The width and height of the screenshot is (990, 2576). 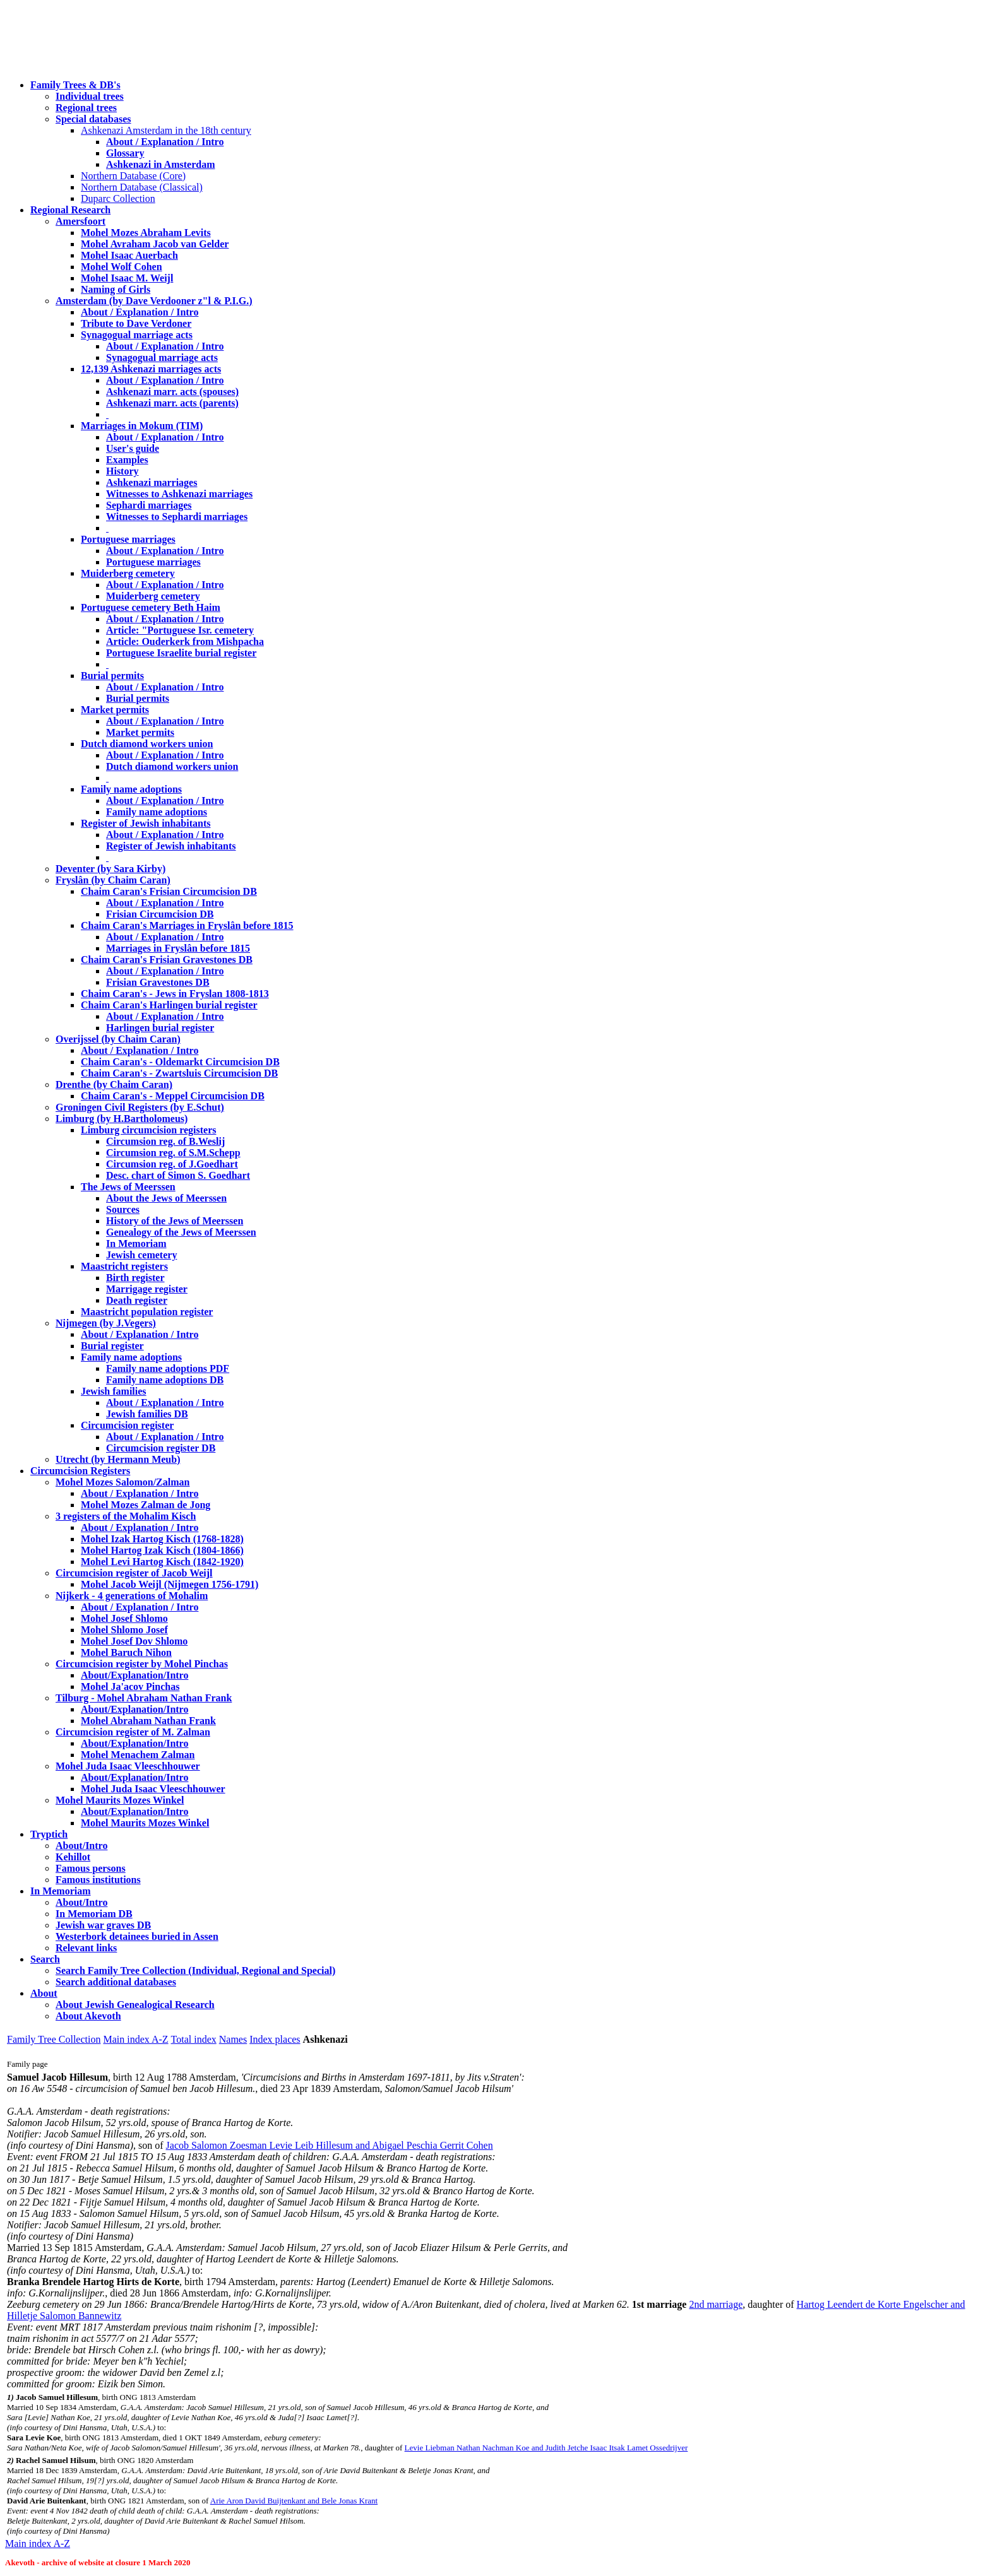 What do you see at coordinates (118, 198) in the screenshot?
I see `Duparc Collection` at bounding box center [118, 198].